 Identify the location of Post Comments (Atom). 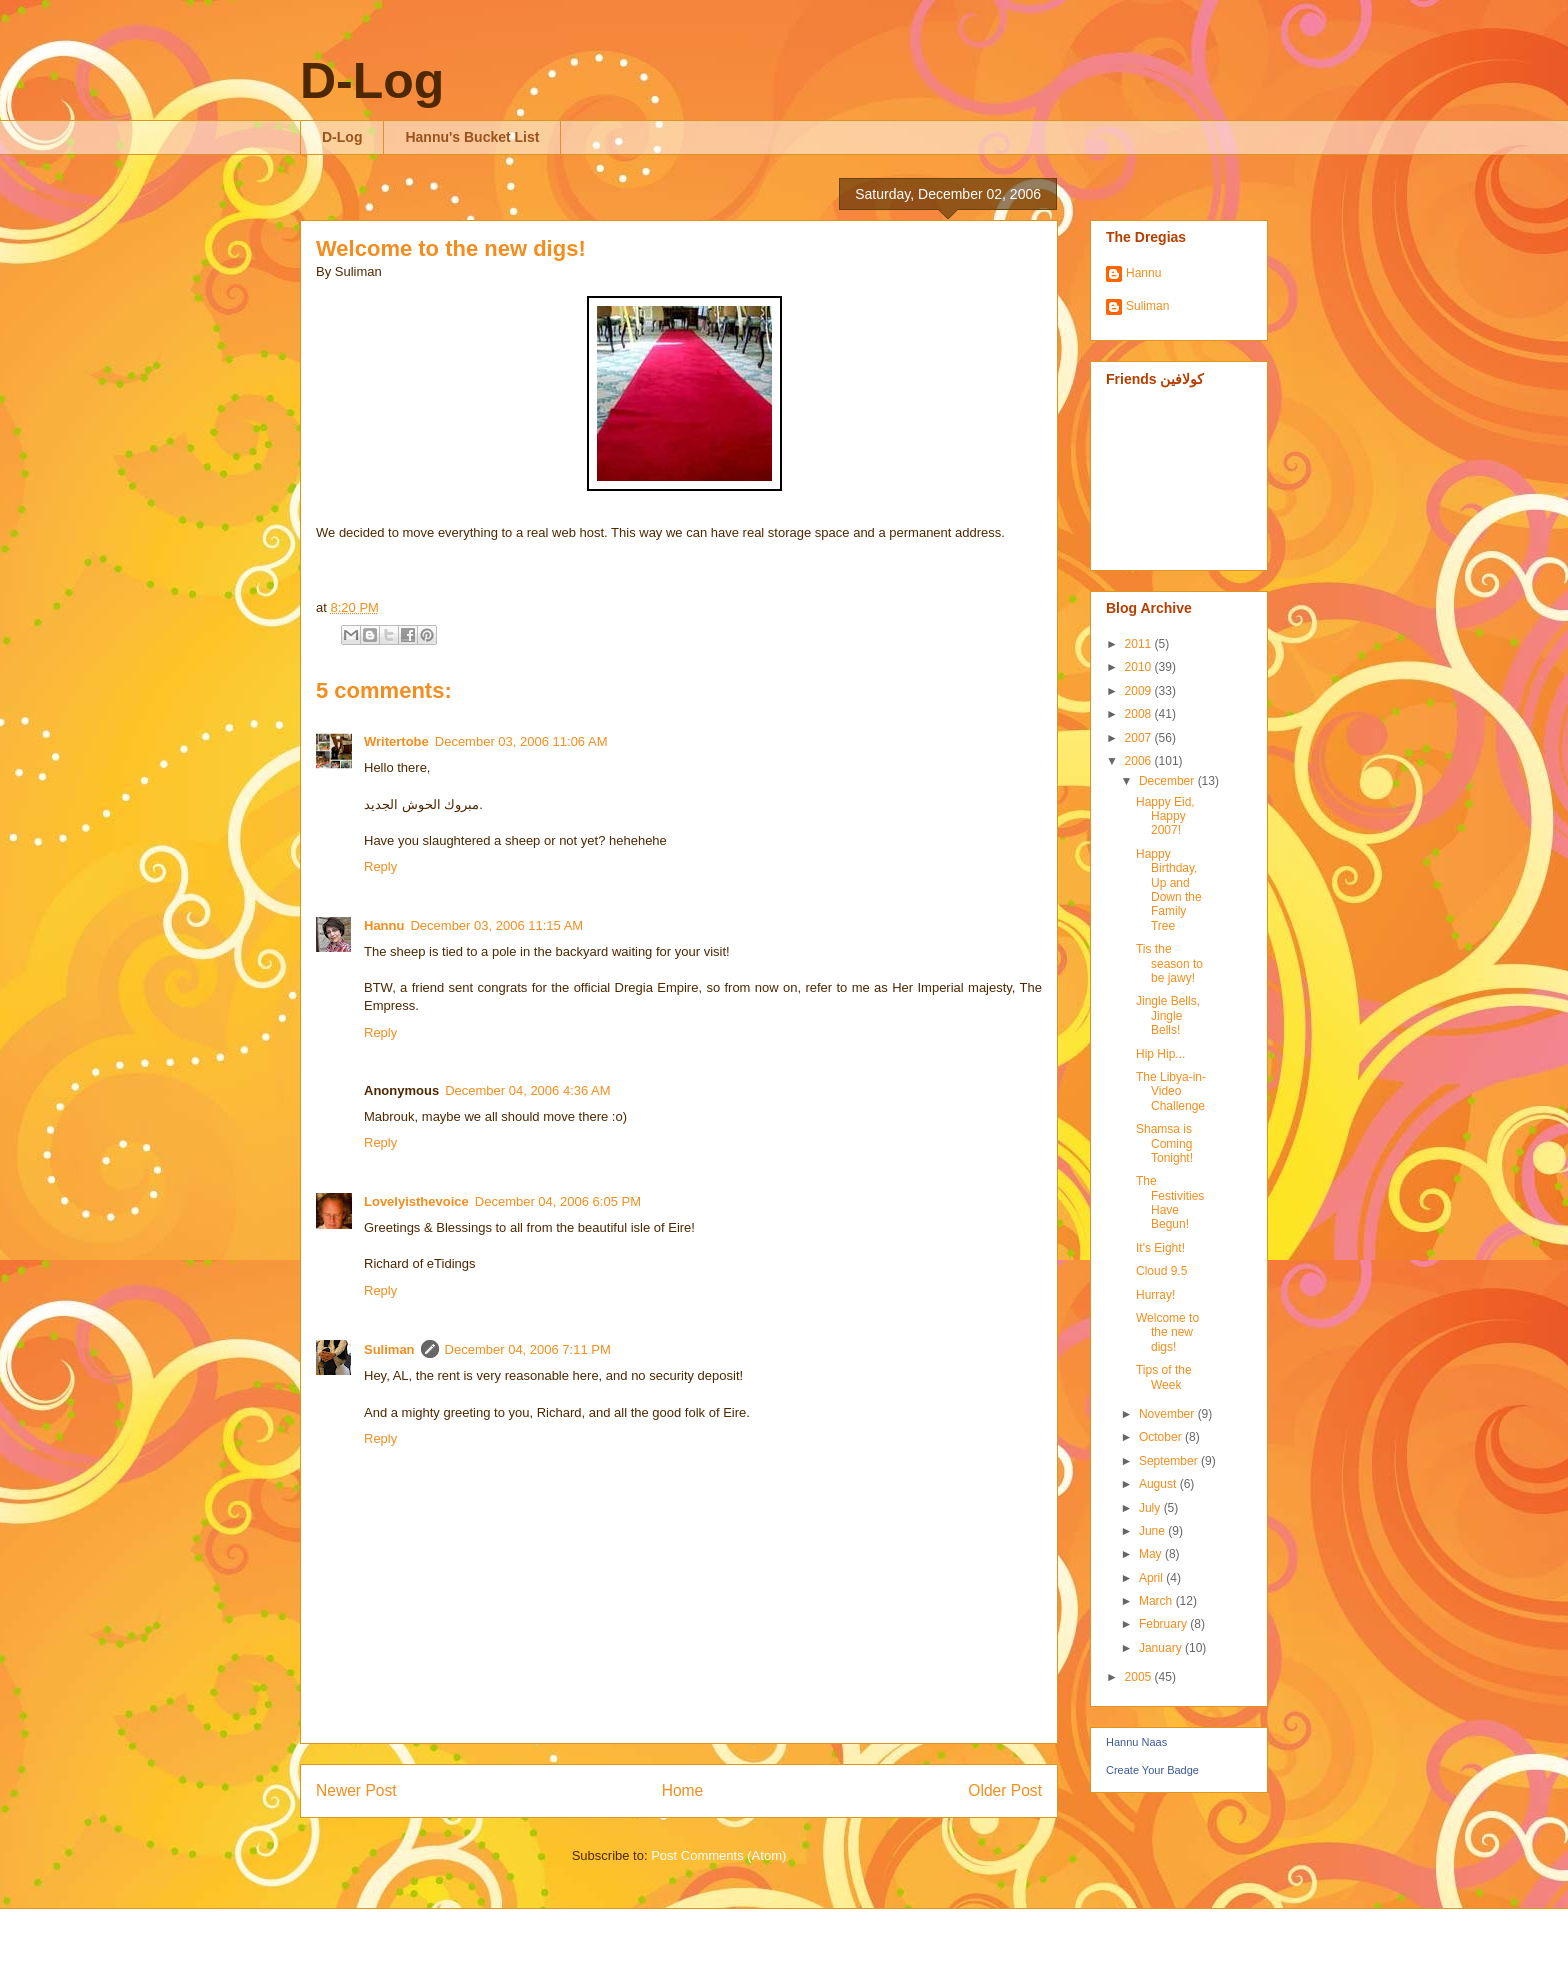
(718, 1855).